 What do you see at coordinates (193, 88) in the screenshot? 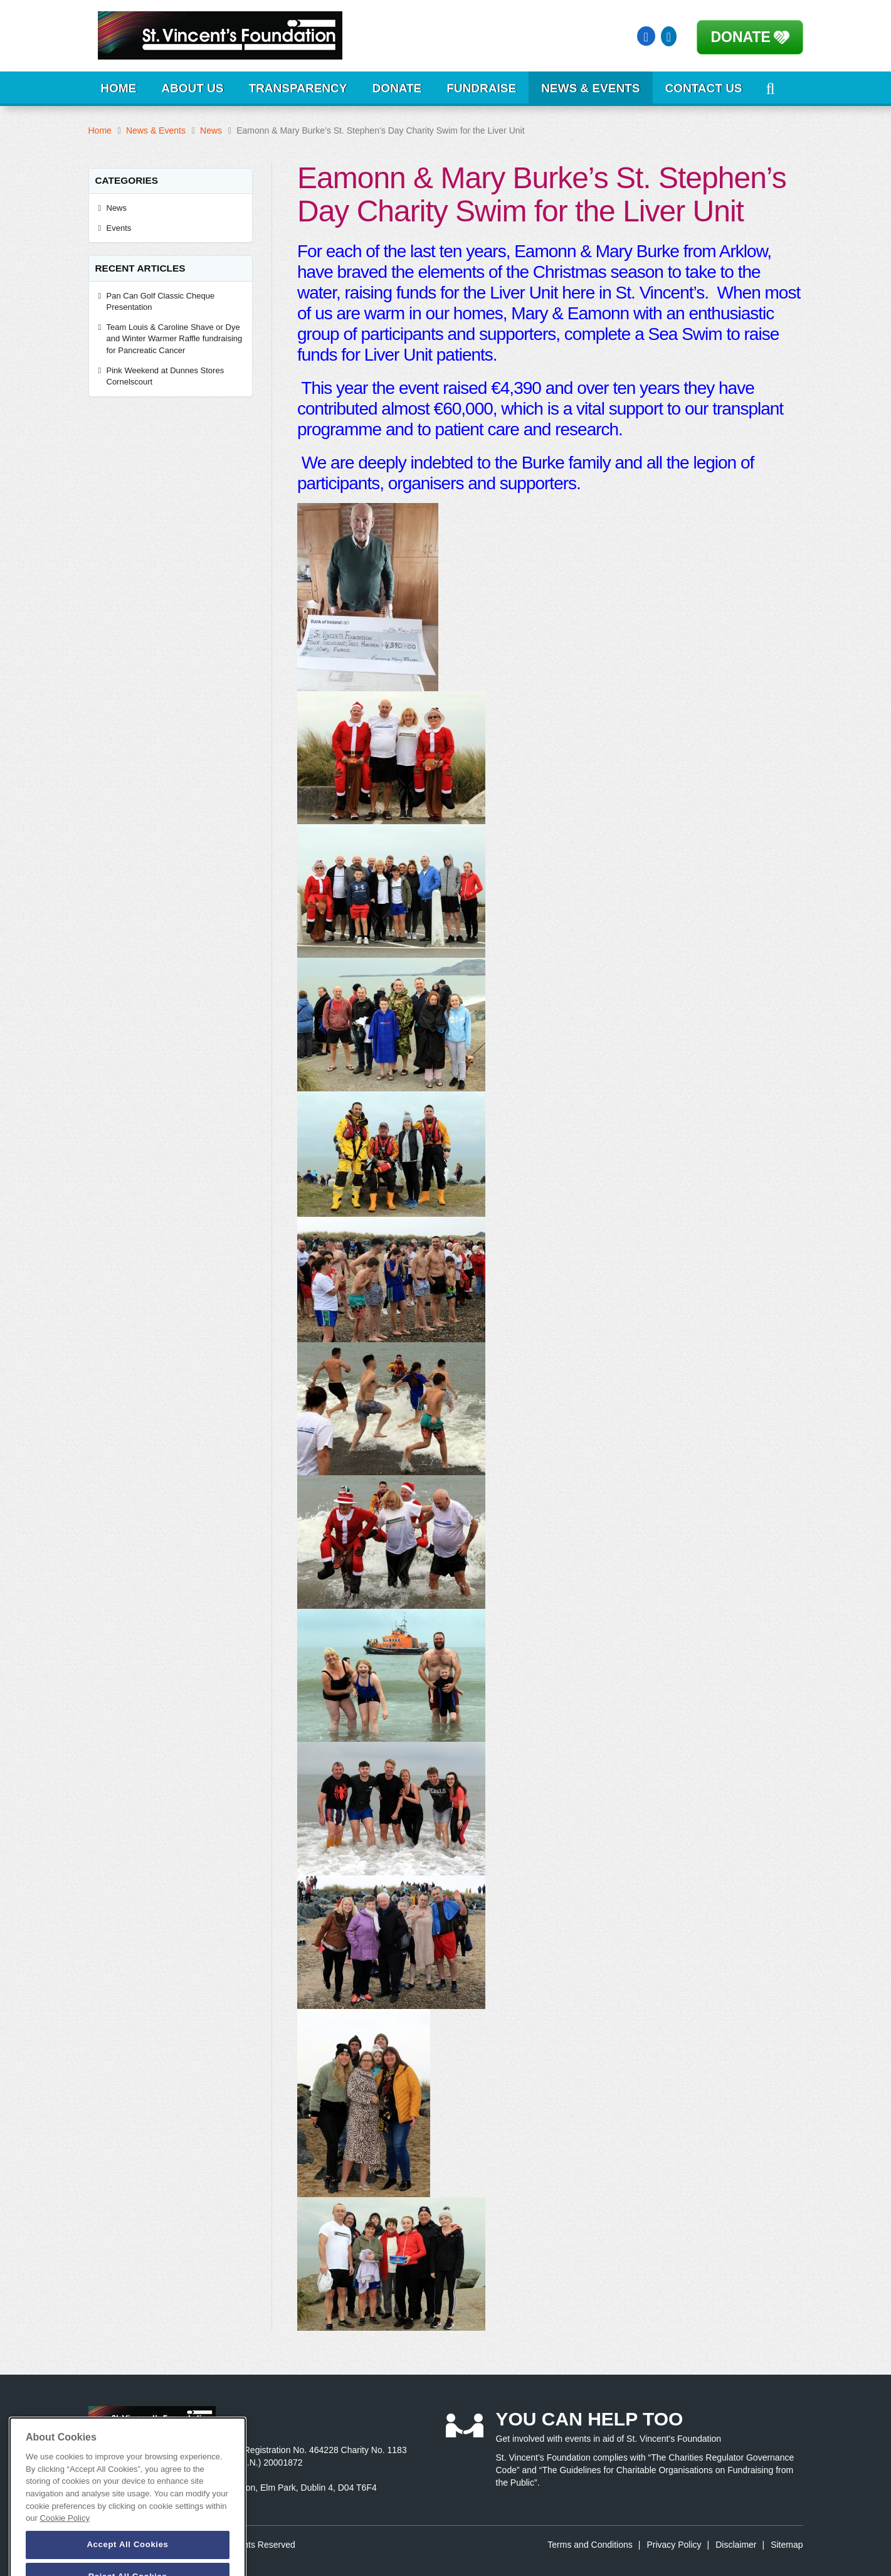
I see `About Us` at bounding box center [193, 88].